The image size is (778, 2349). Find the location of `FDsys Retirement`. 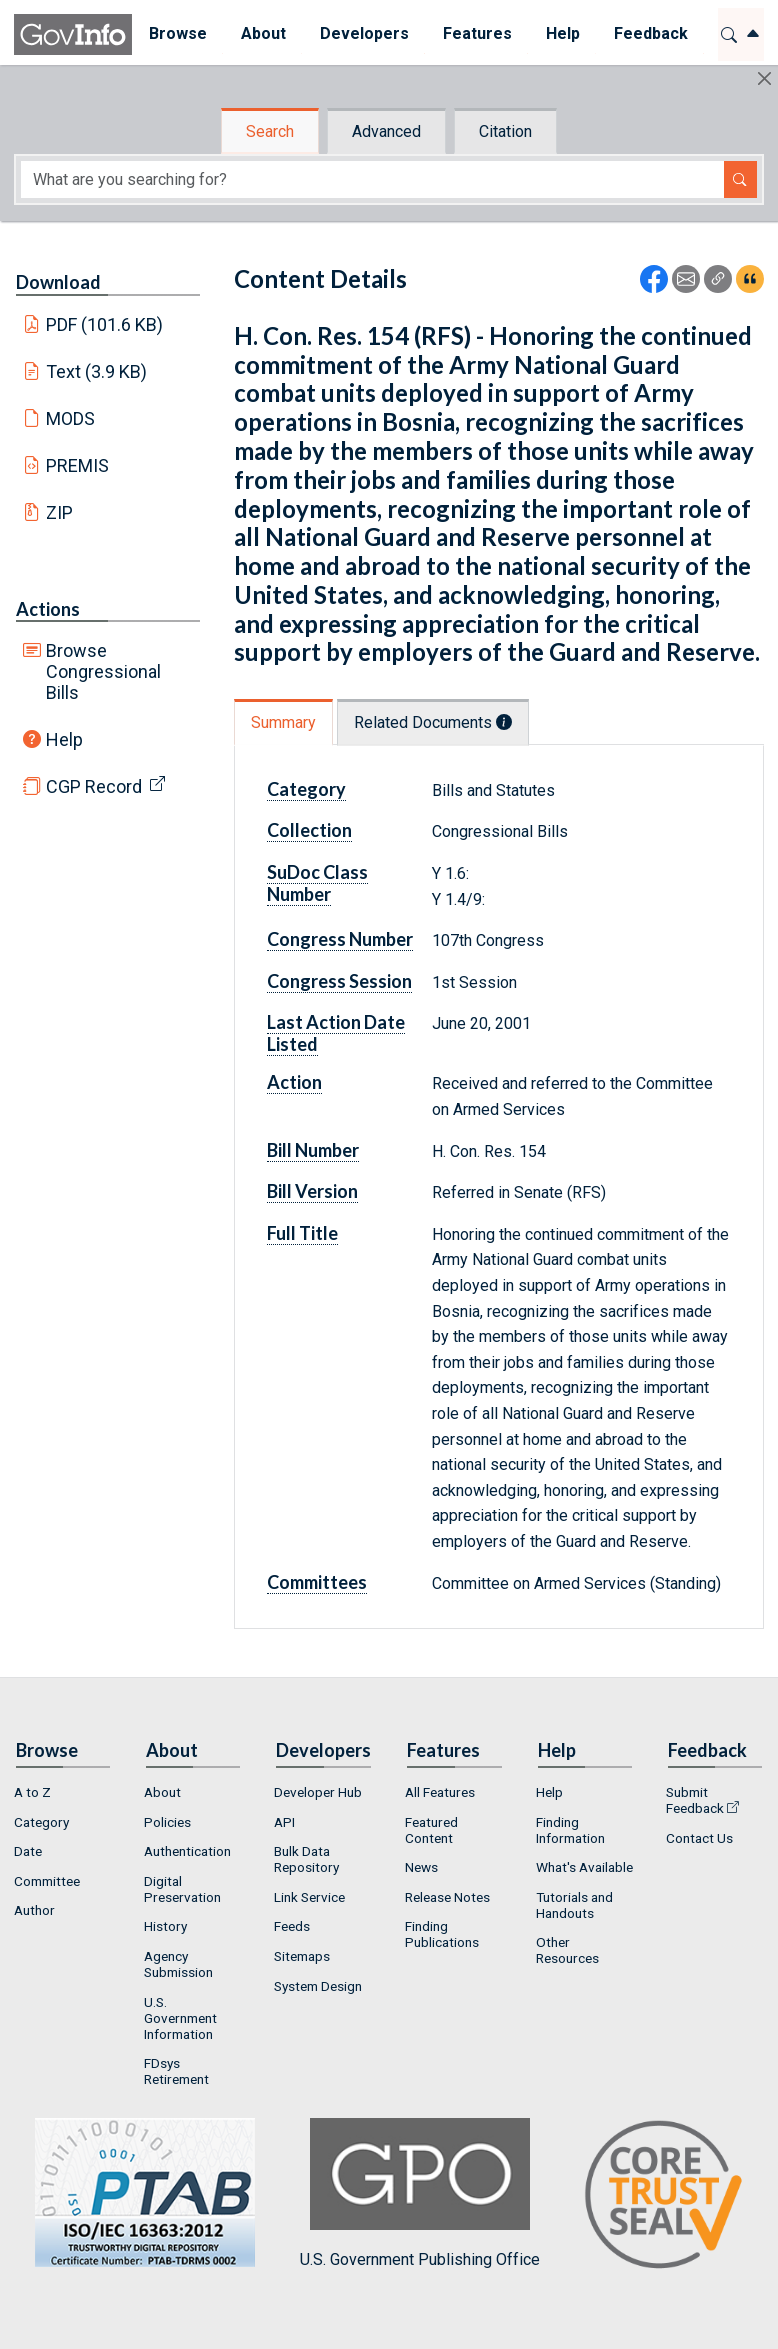

FDsys Retirement is located at coordinates (176, 2071).